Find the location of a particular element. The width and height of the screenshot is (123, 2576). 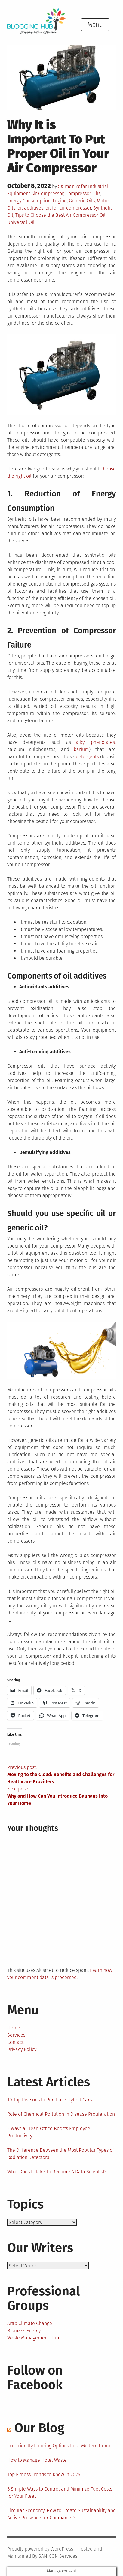

Our Blog is located at coordinates (39, 2427).